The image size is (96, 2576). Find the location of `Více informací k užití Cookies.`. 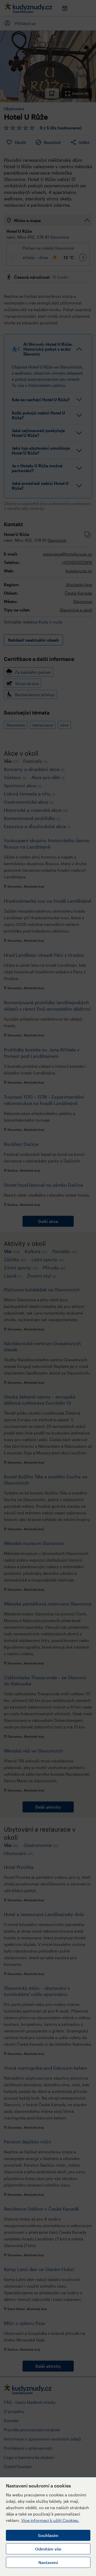

Více informací k užití Cookies. is located at coordinates (50, 2520).